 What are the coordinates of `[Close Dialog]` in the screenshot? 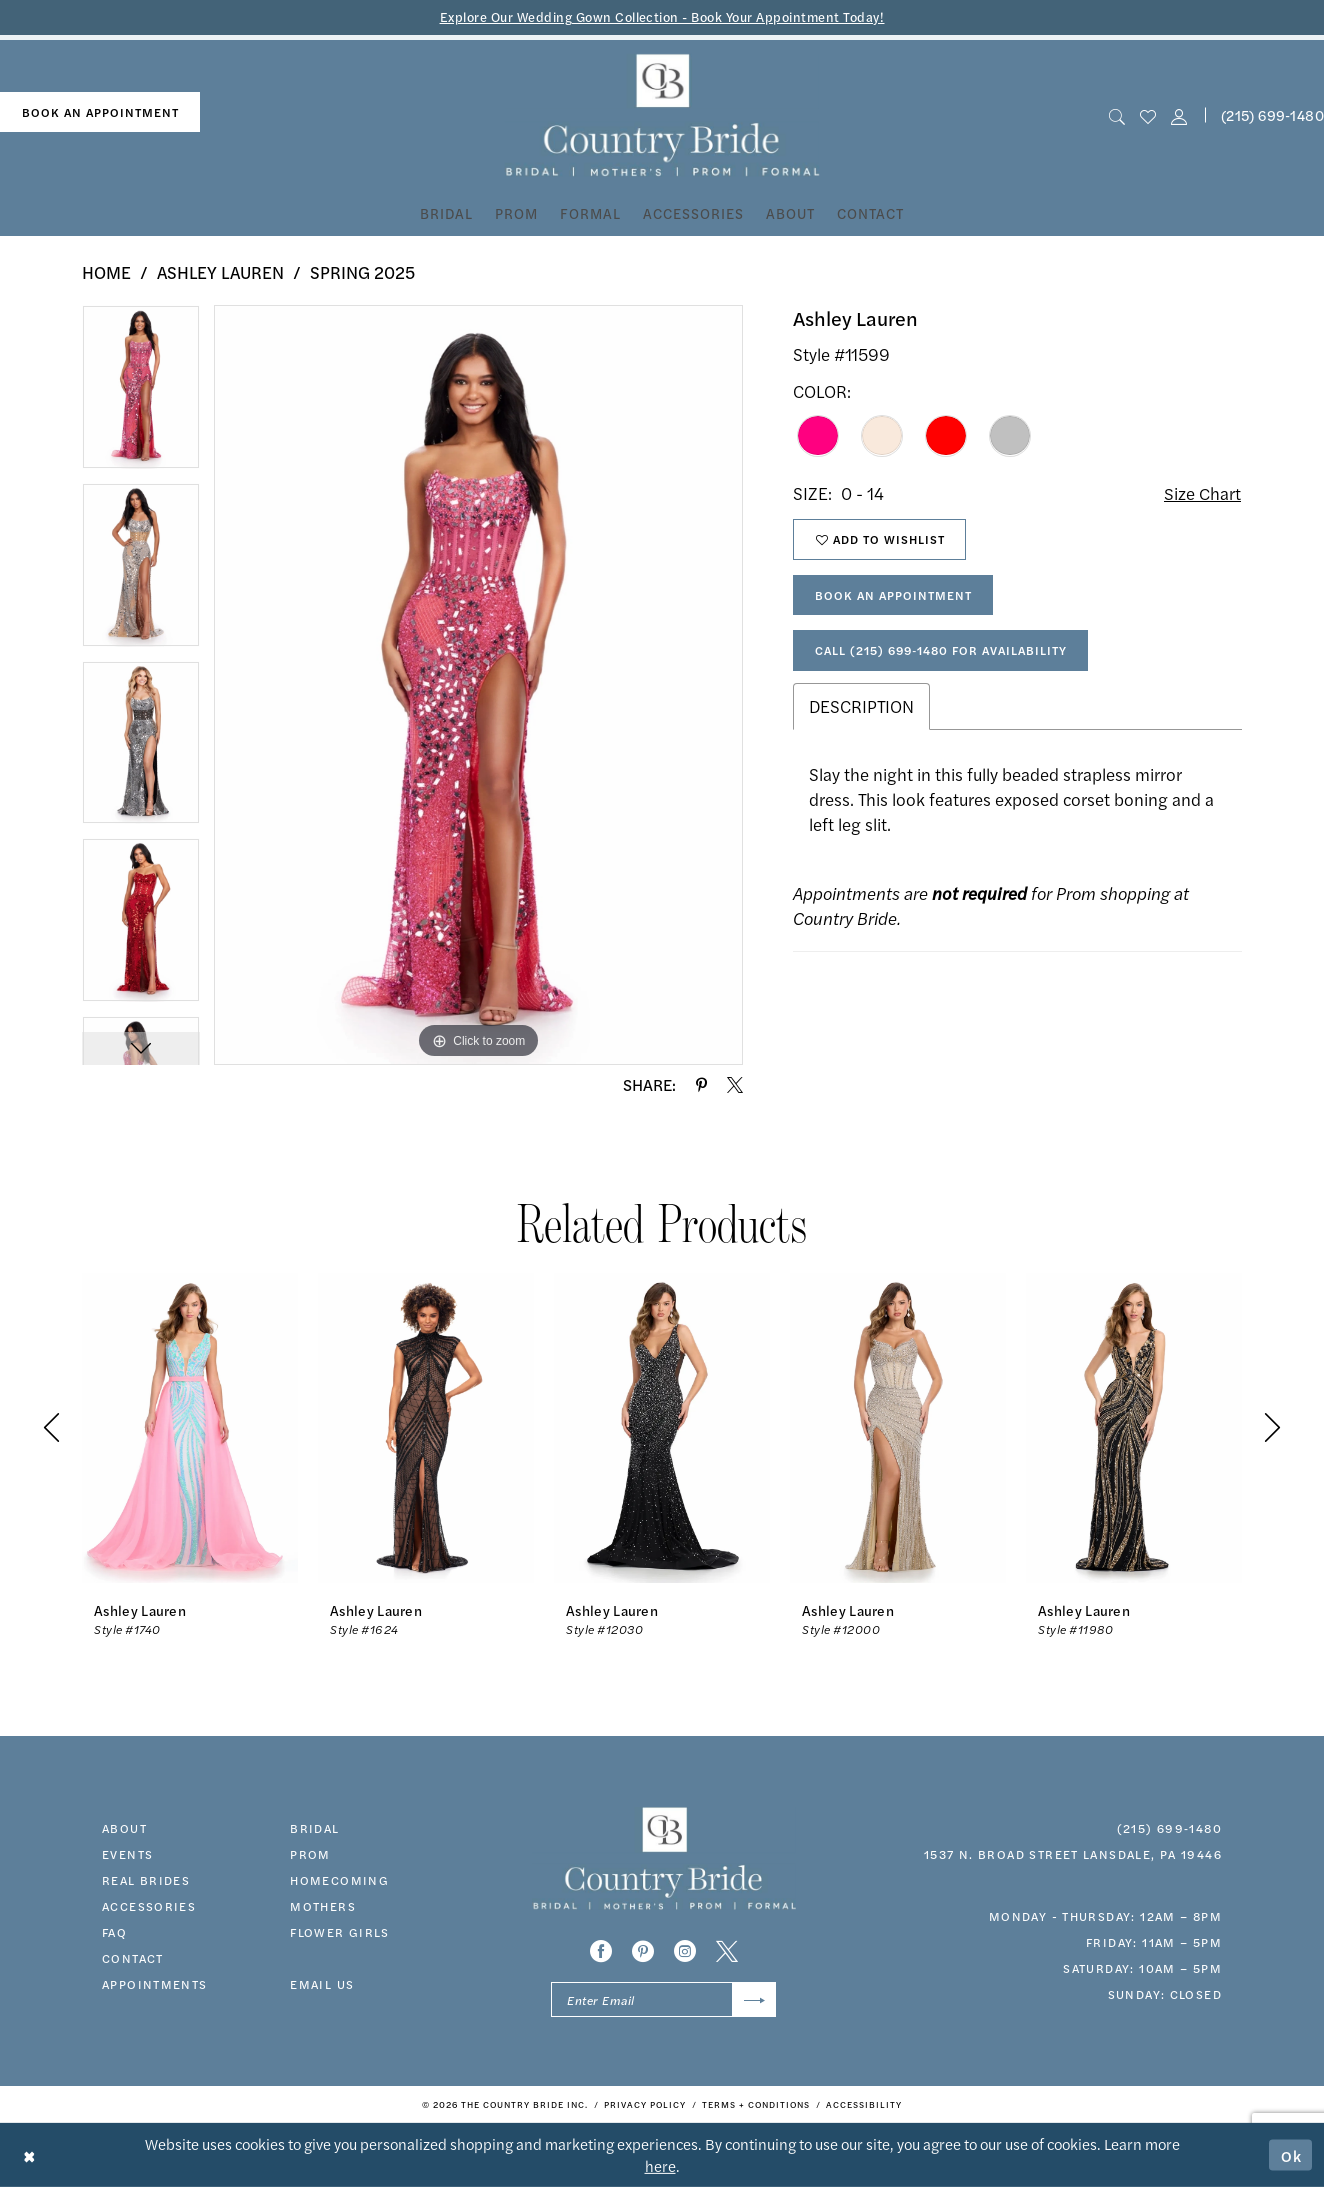 It's located at (29, 2154).